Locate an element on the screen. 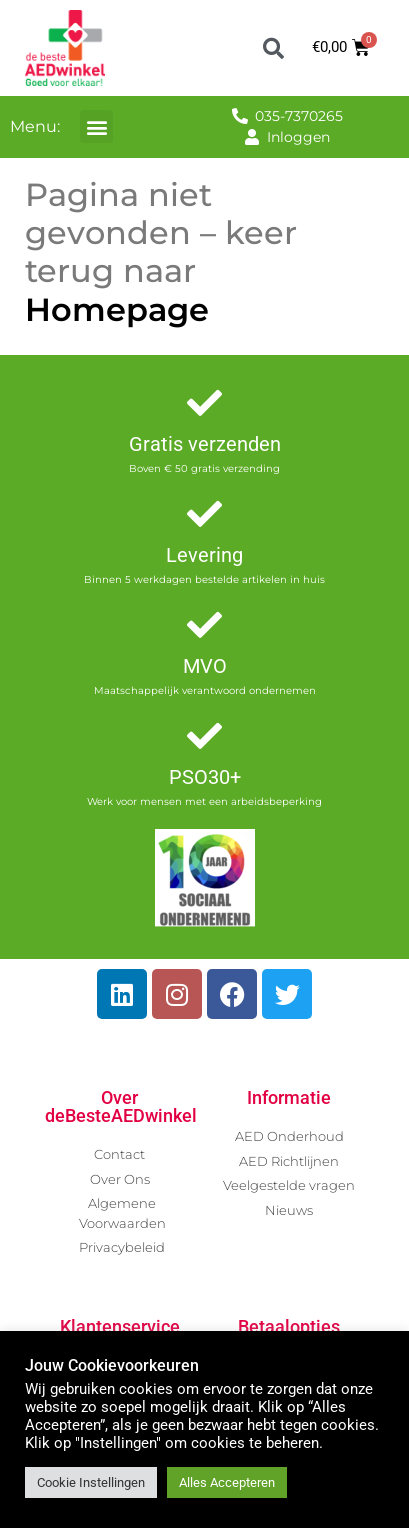 This screenshot has height=1528, width=409. Cookie Instellingen [button] is located at coordinates (91, 1482).